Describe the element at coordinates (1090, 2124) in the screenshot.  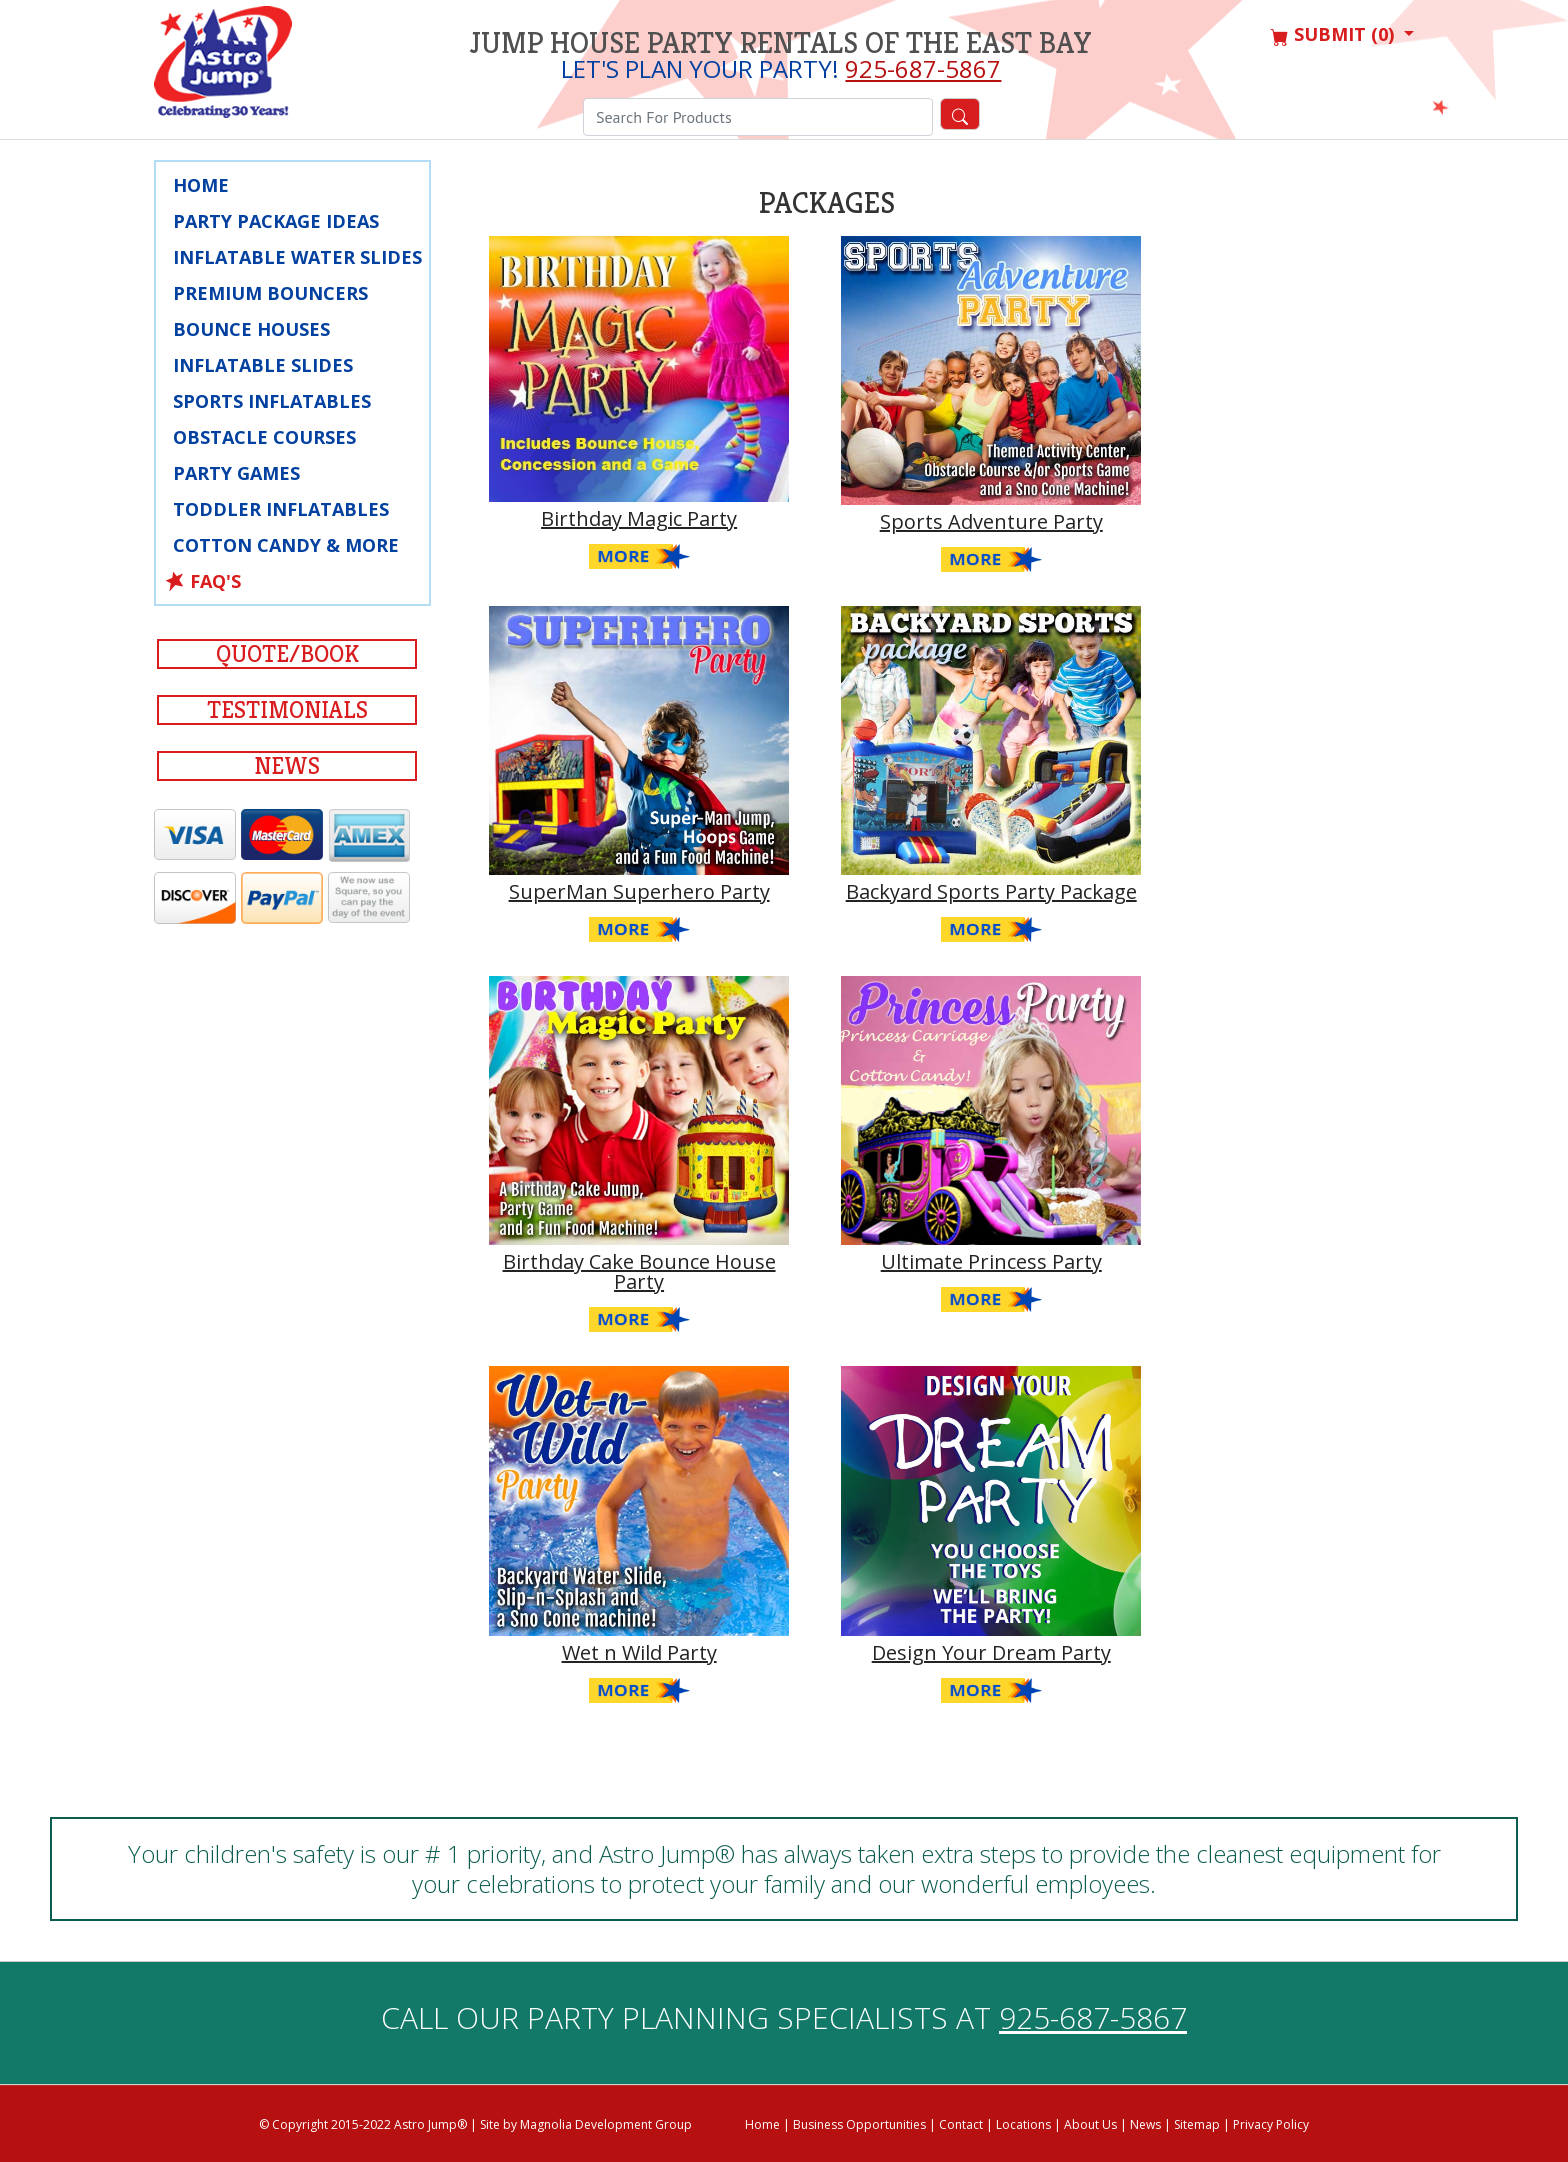
I see `About Us` at that location.